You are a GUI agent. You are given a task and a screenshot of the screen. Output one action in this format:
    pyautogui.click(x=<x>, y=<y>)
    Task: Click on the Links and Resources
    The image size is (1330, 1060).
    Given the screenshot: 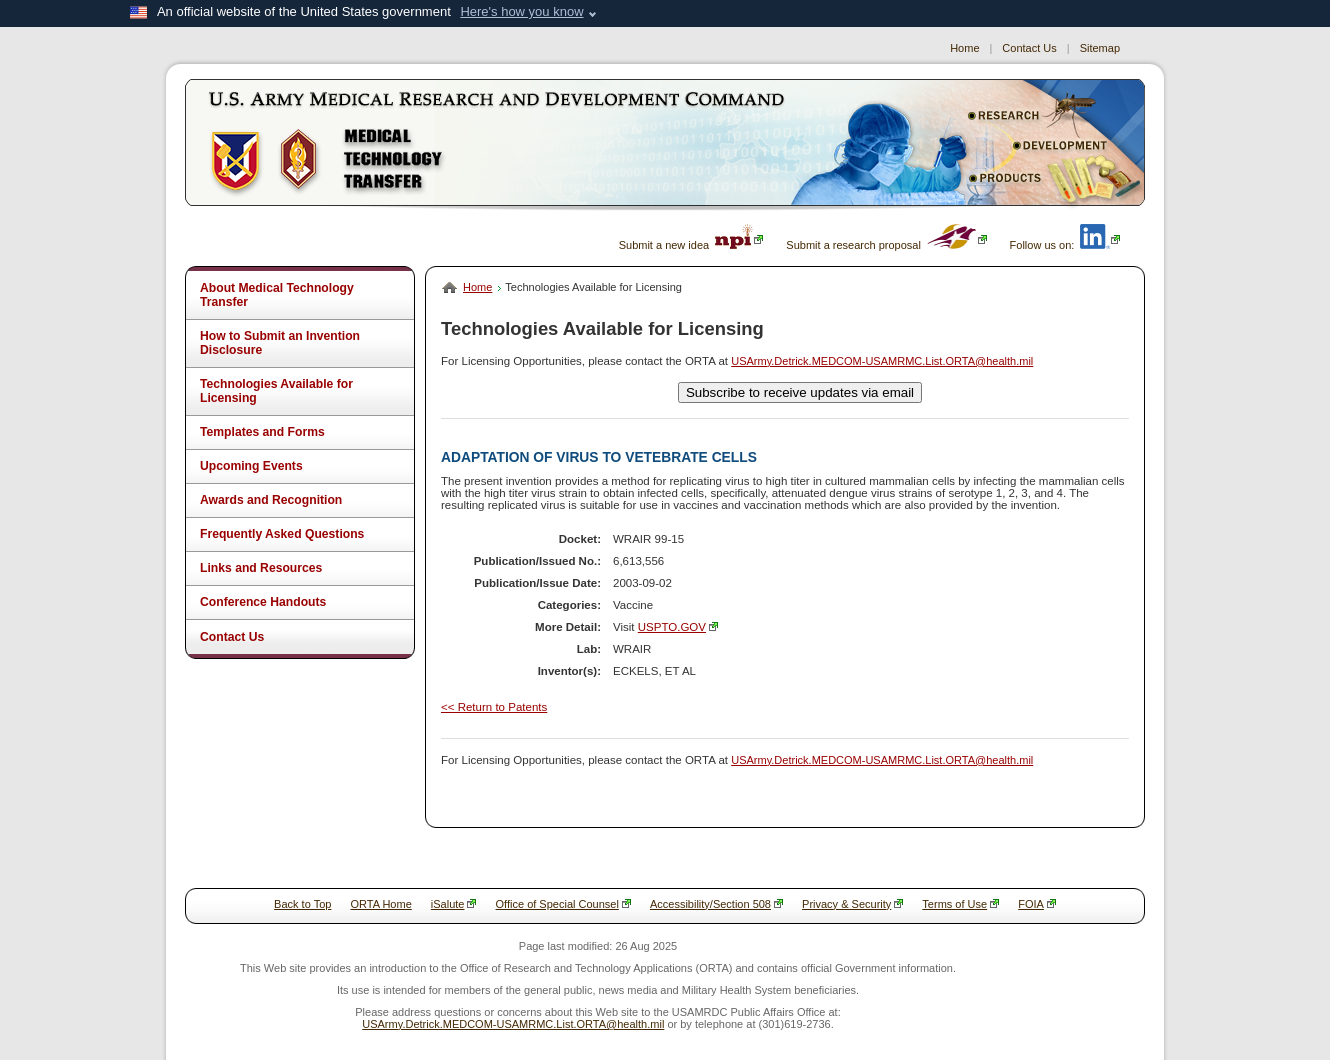 What is the action you would take?
    pyautogui.click(x=261, y=568)
    